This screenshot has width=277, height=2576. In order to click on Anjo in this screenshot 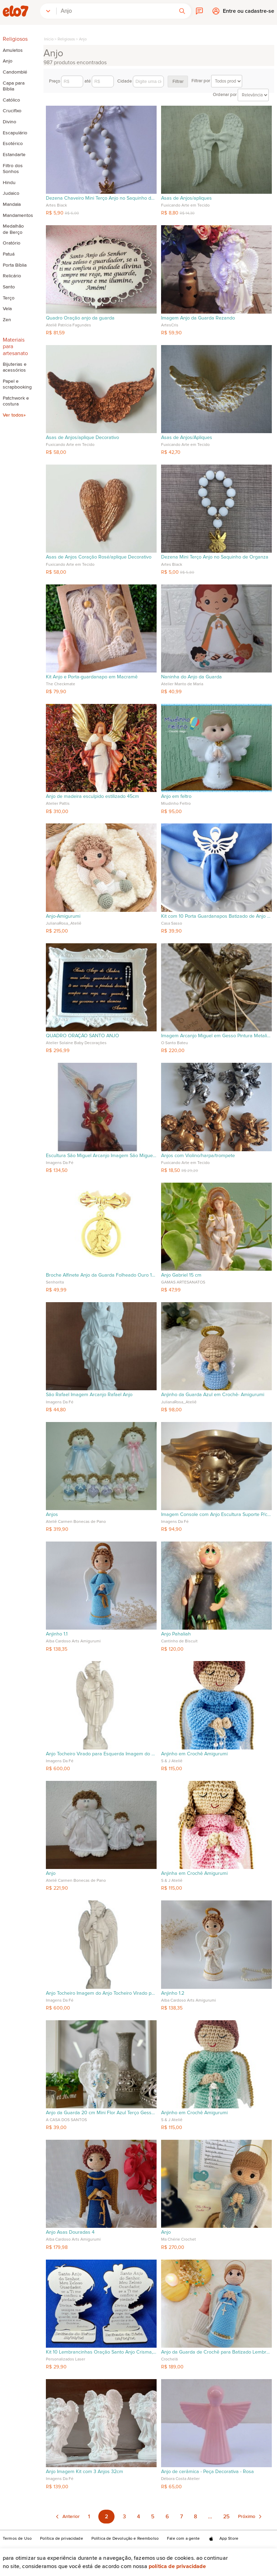, I will do `click(7, 61)`.